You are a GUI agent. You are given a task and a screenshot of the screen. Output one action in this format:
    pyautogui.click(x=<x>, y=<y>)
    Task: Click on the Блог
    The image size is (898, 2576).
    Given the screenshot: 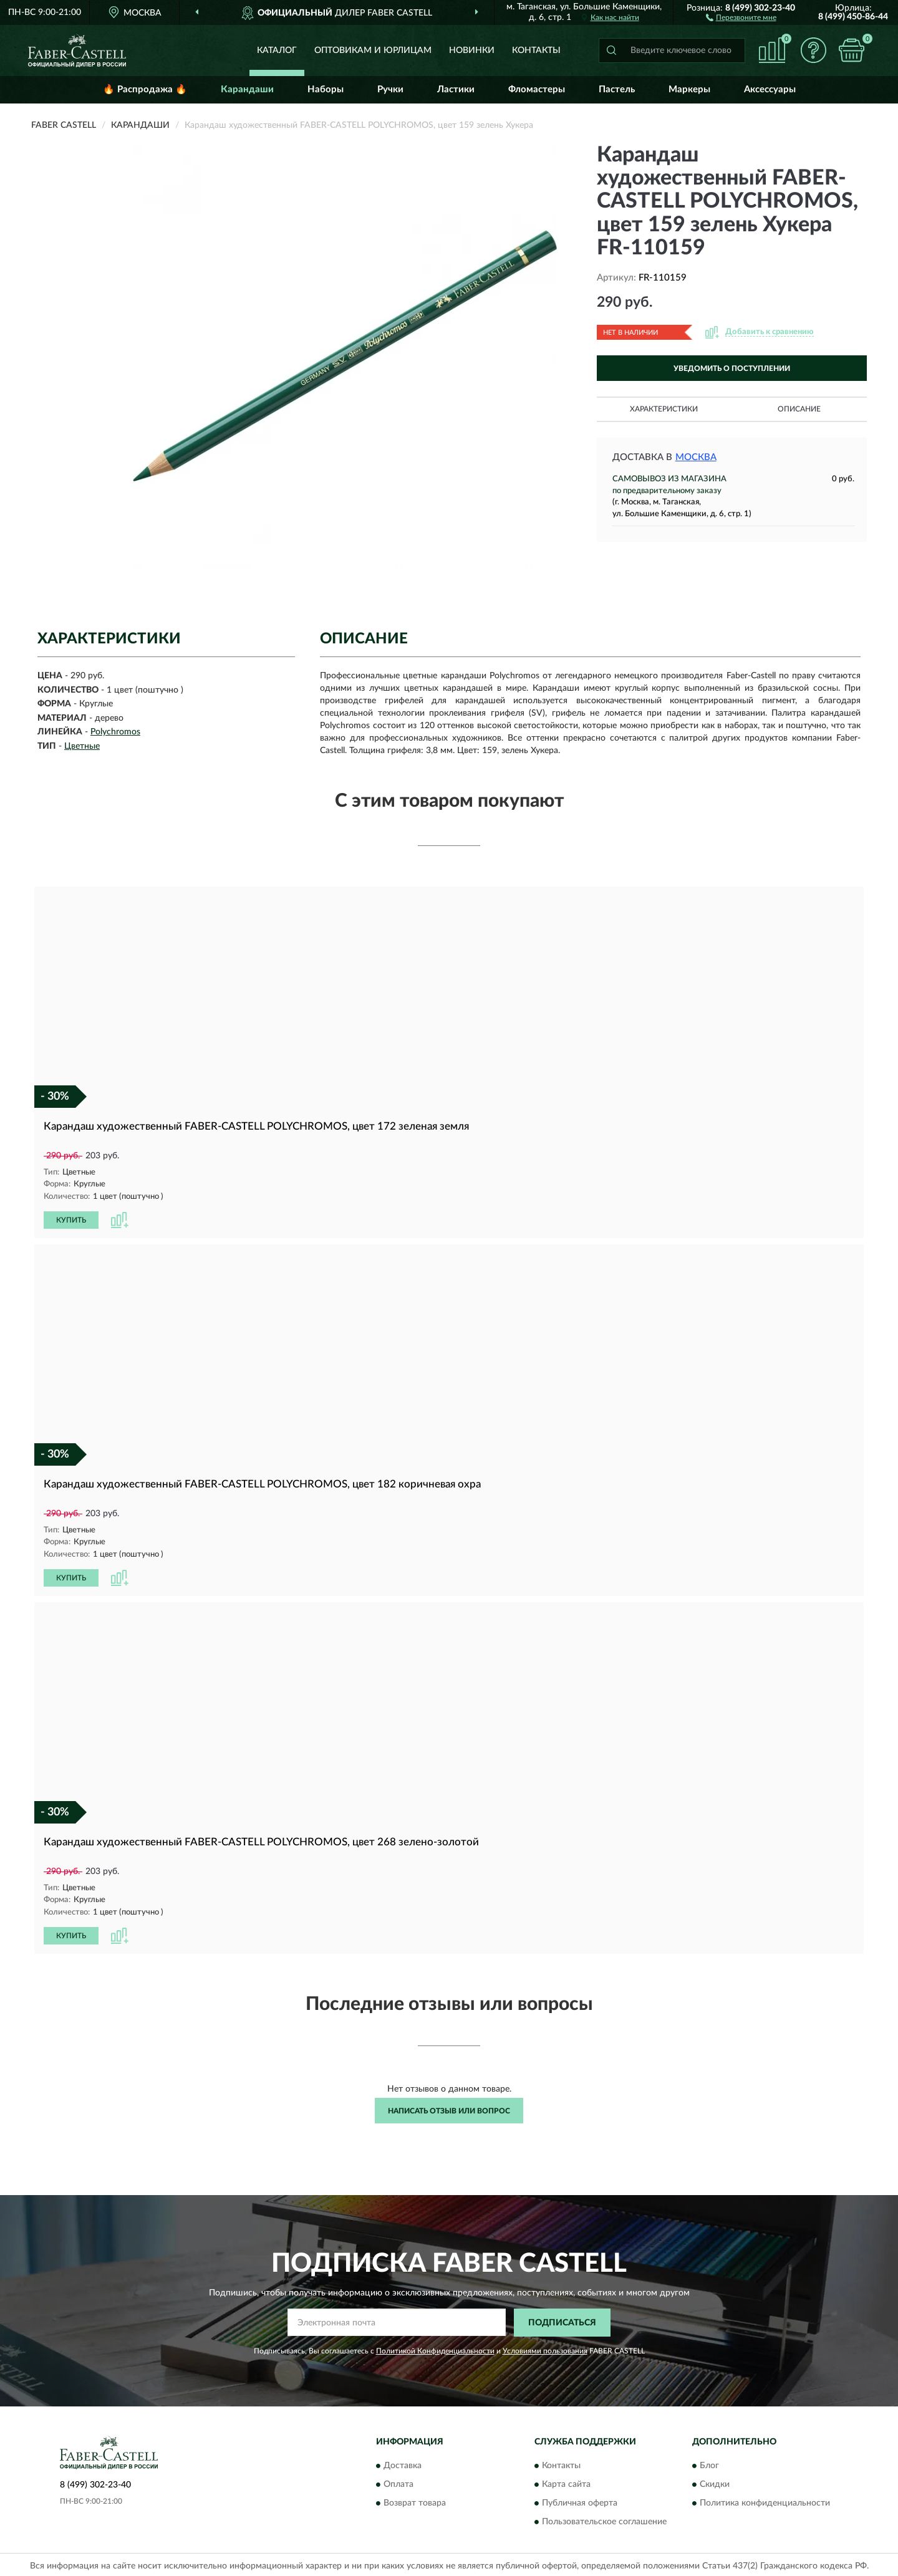 What is the action you would take?
    pyautogui.click(x=709, y=2463)
    